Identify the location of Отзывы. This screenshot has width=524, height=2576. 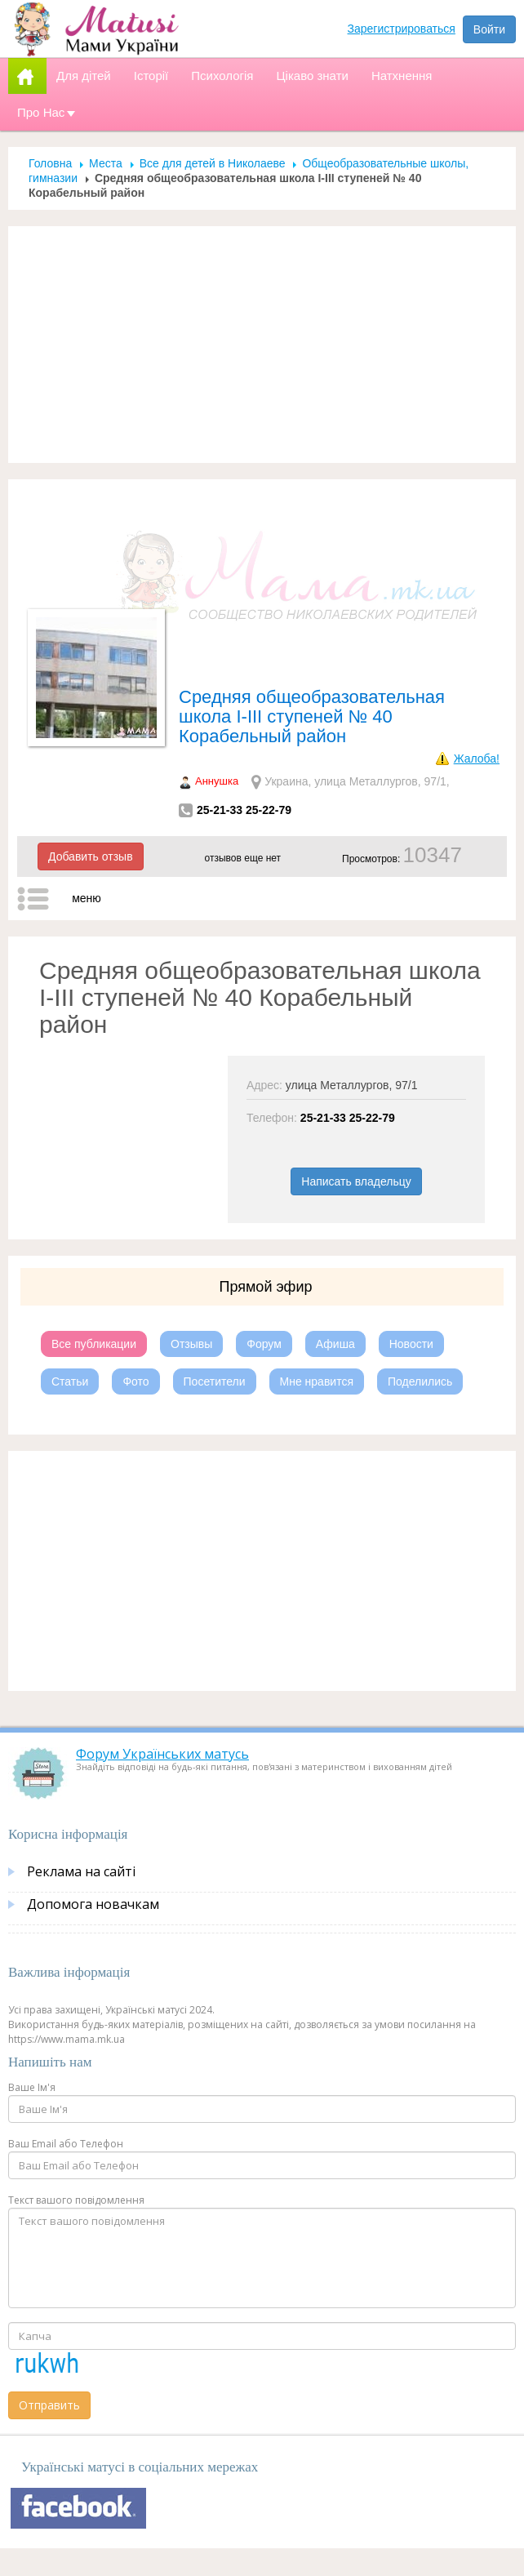
(191, 1307).